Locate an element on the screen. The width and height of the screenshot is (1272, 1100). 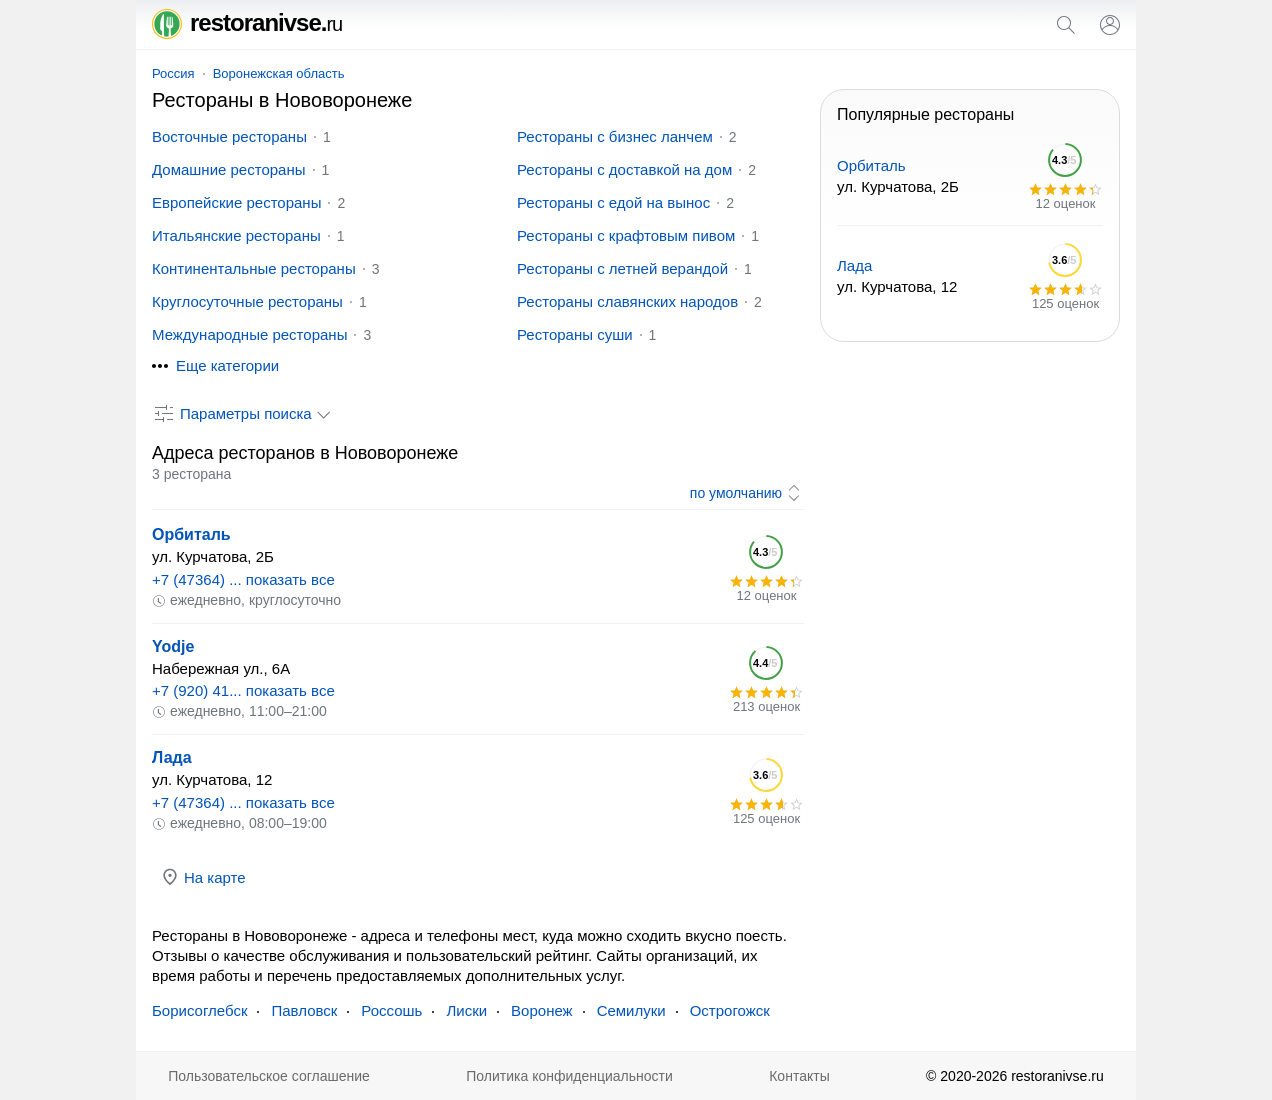
Россошь is located at coordinates (391, 1010).